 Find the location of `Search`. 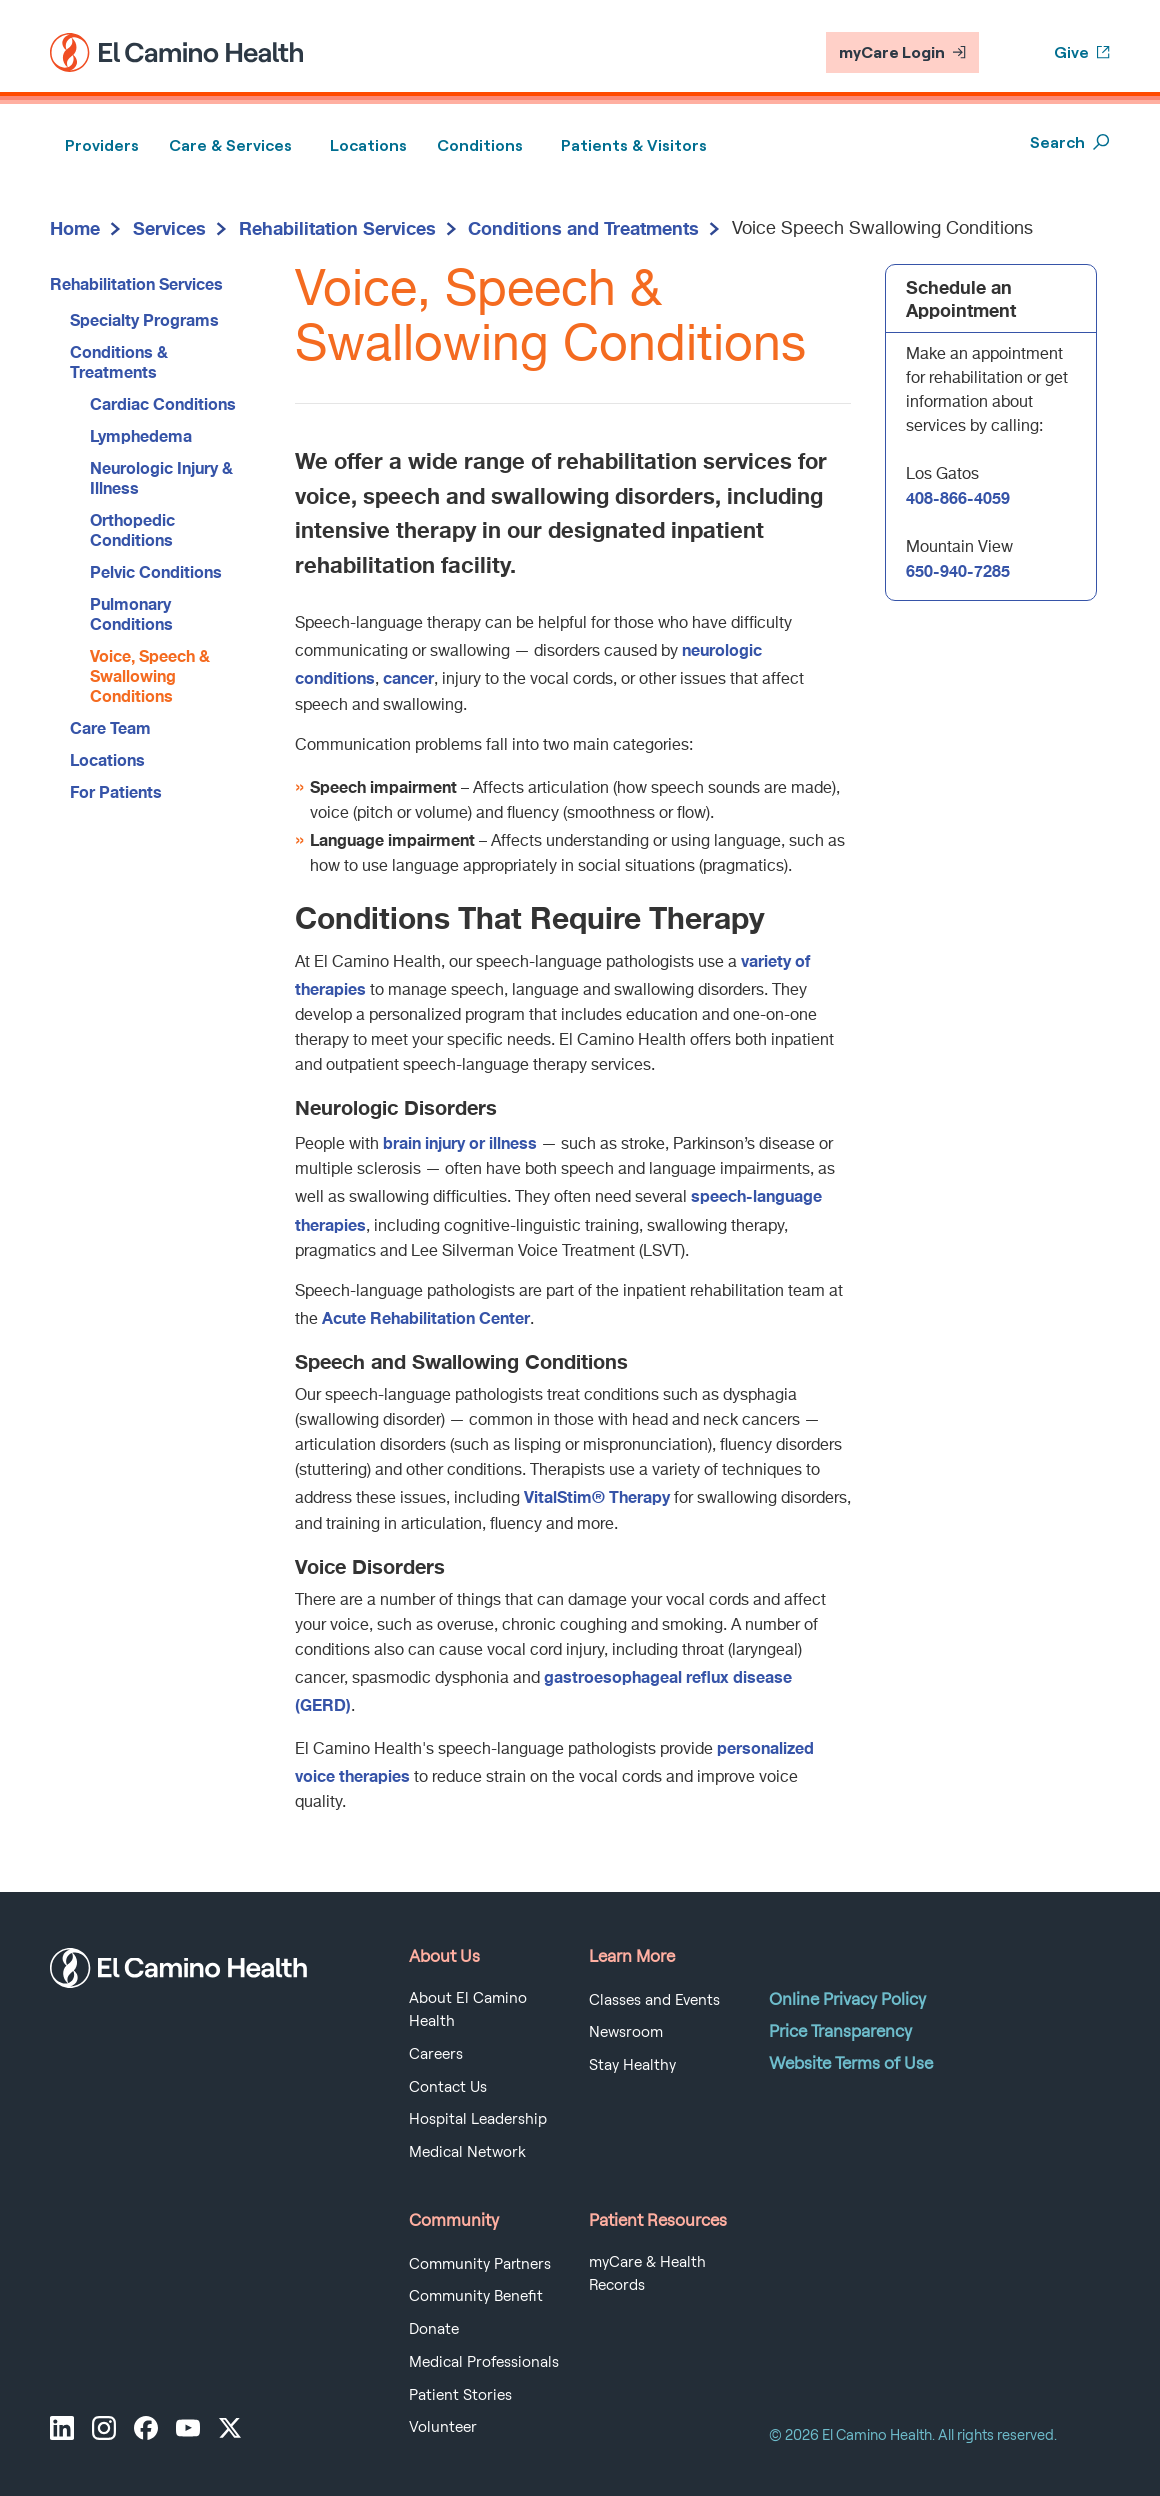

Search is located at coordinates (1070, 142).